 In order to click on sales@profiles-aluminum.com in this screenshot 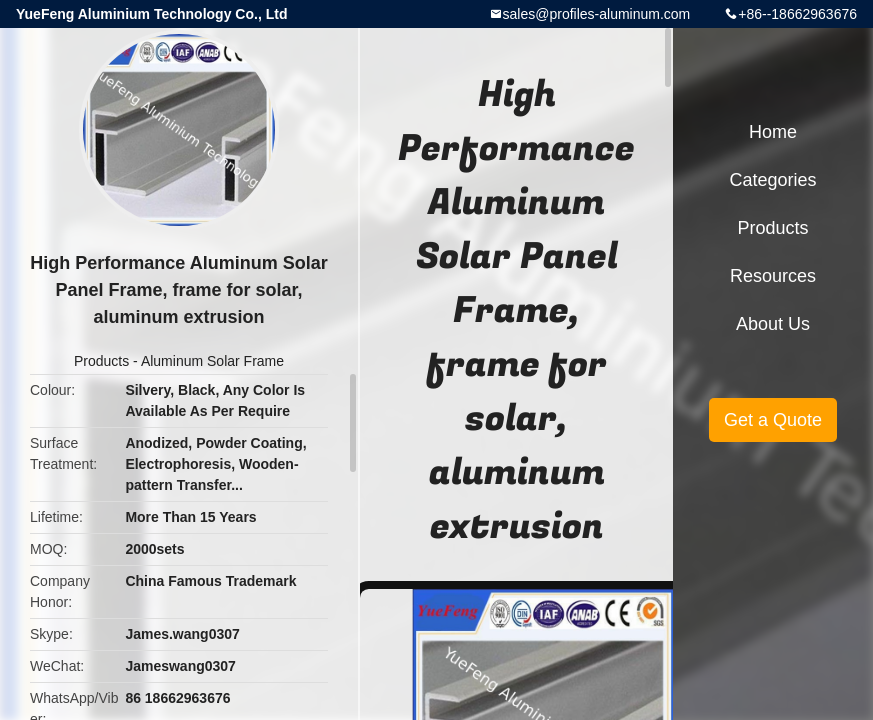, I will do `click(597, 14)`.